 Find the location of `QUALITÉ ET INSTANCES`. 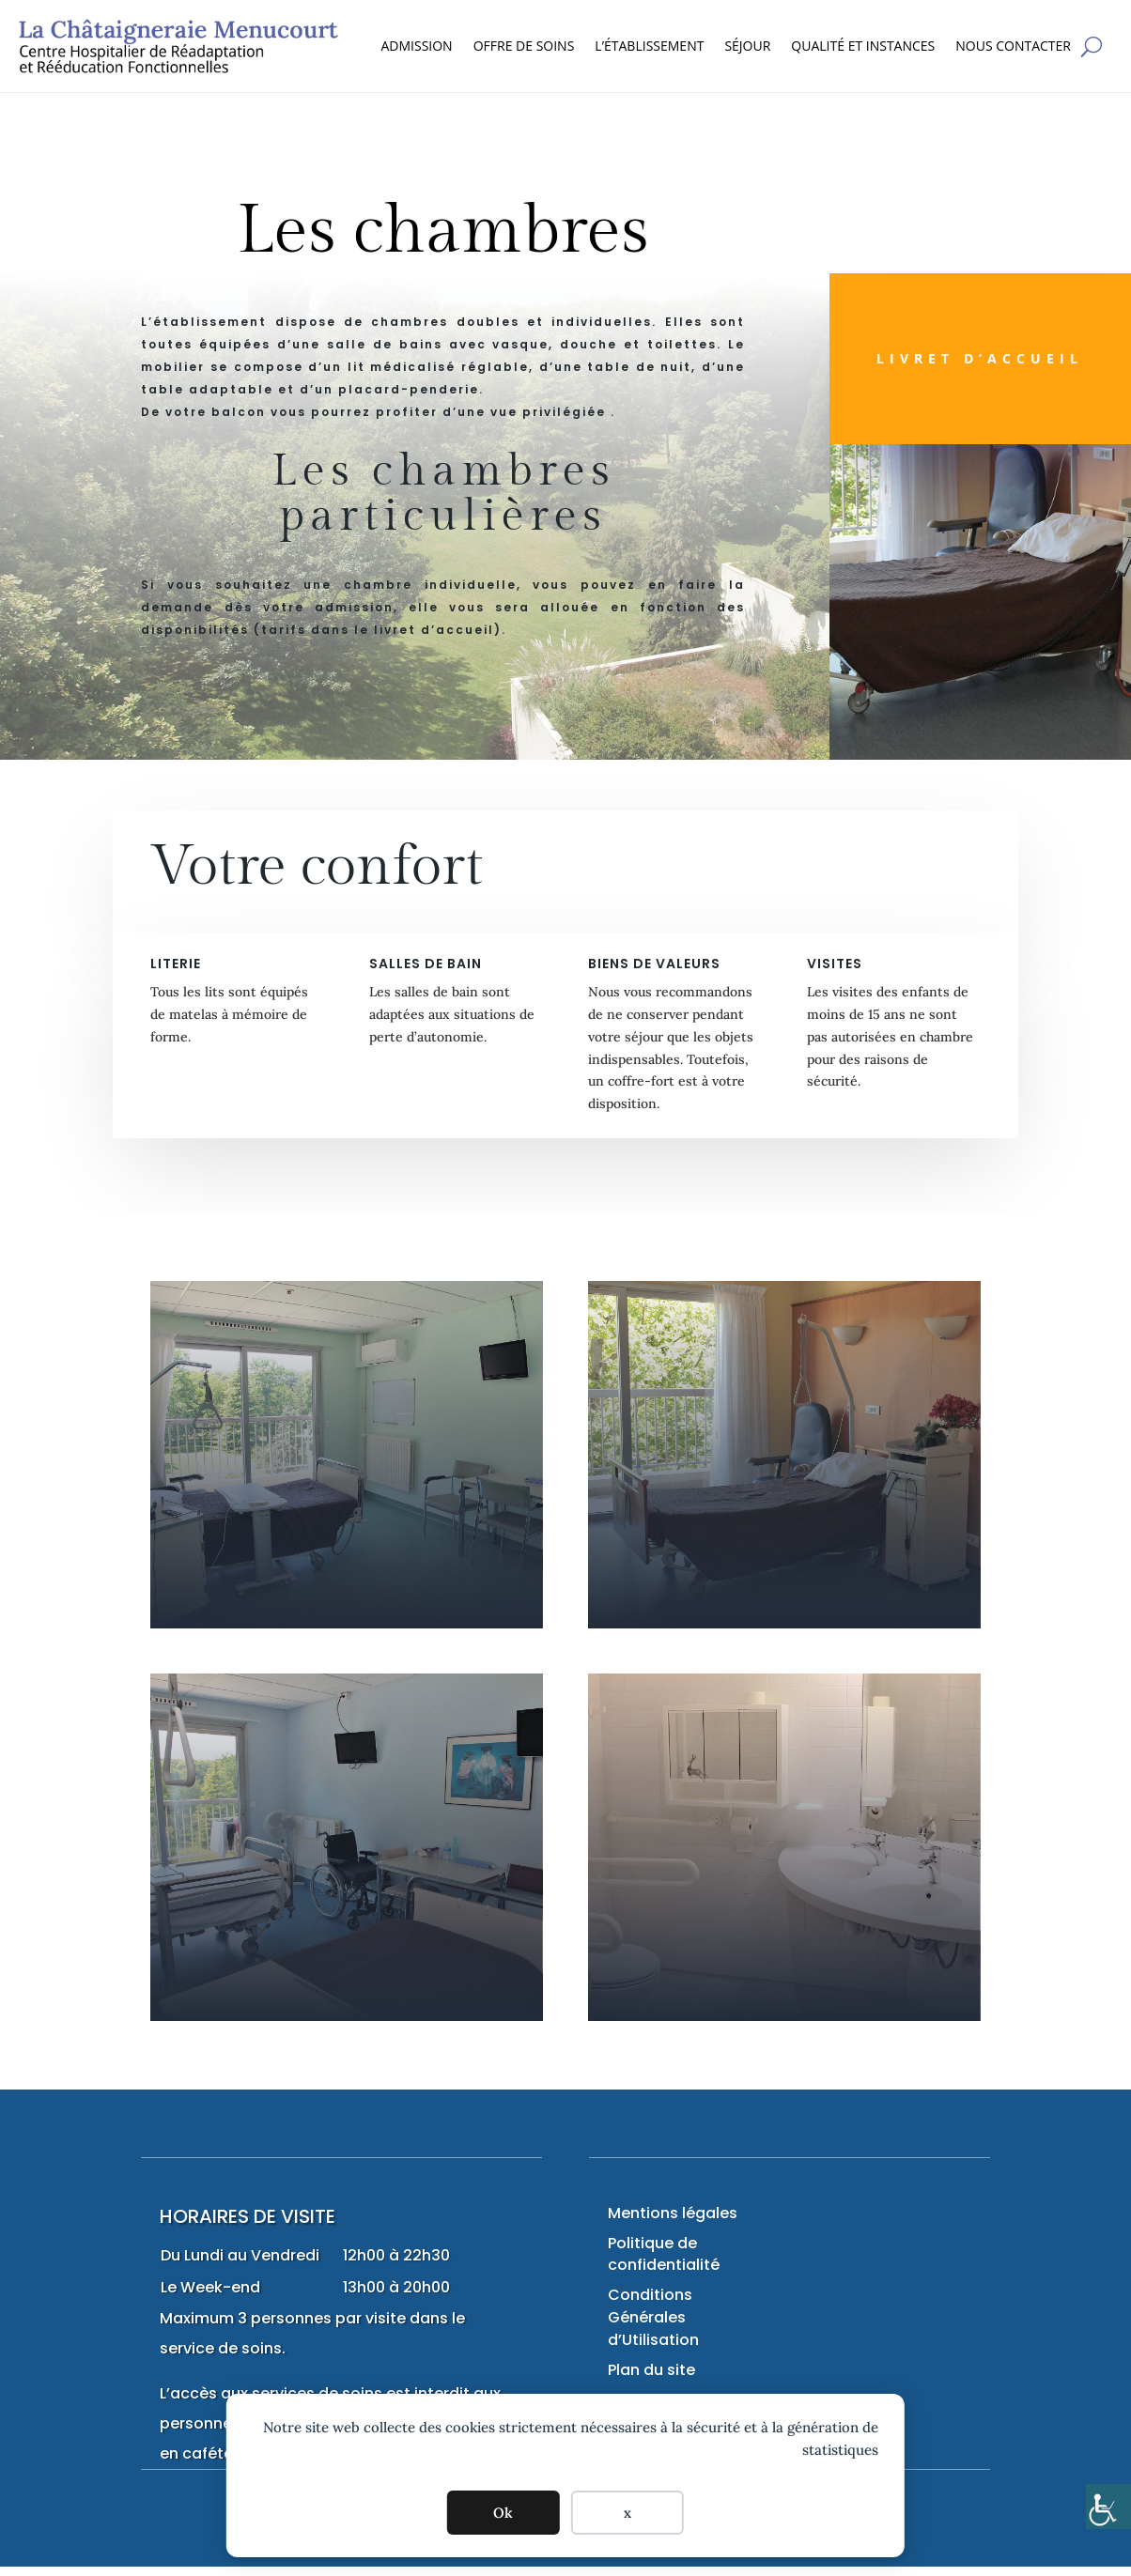

QUALITÉ ET INSTANCES is located at coordinates (863, 45).